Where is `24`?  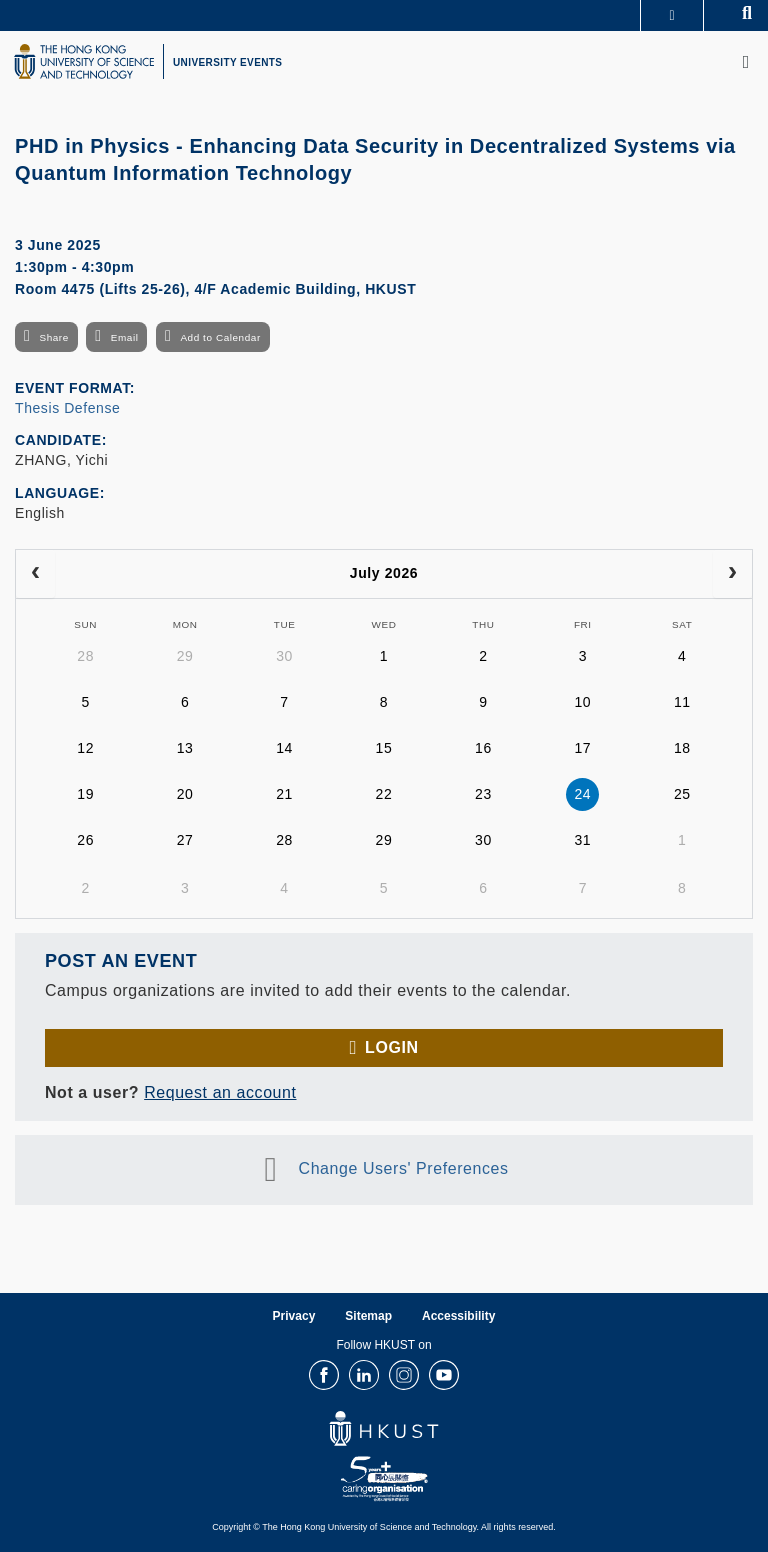
24 is located at coordinates (582, 794).